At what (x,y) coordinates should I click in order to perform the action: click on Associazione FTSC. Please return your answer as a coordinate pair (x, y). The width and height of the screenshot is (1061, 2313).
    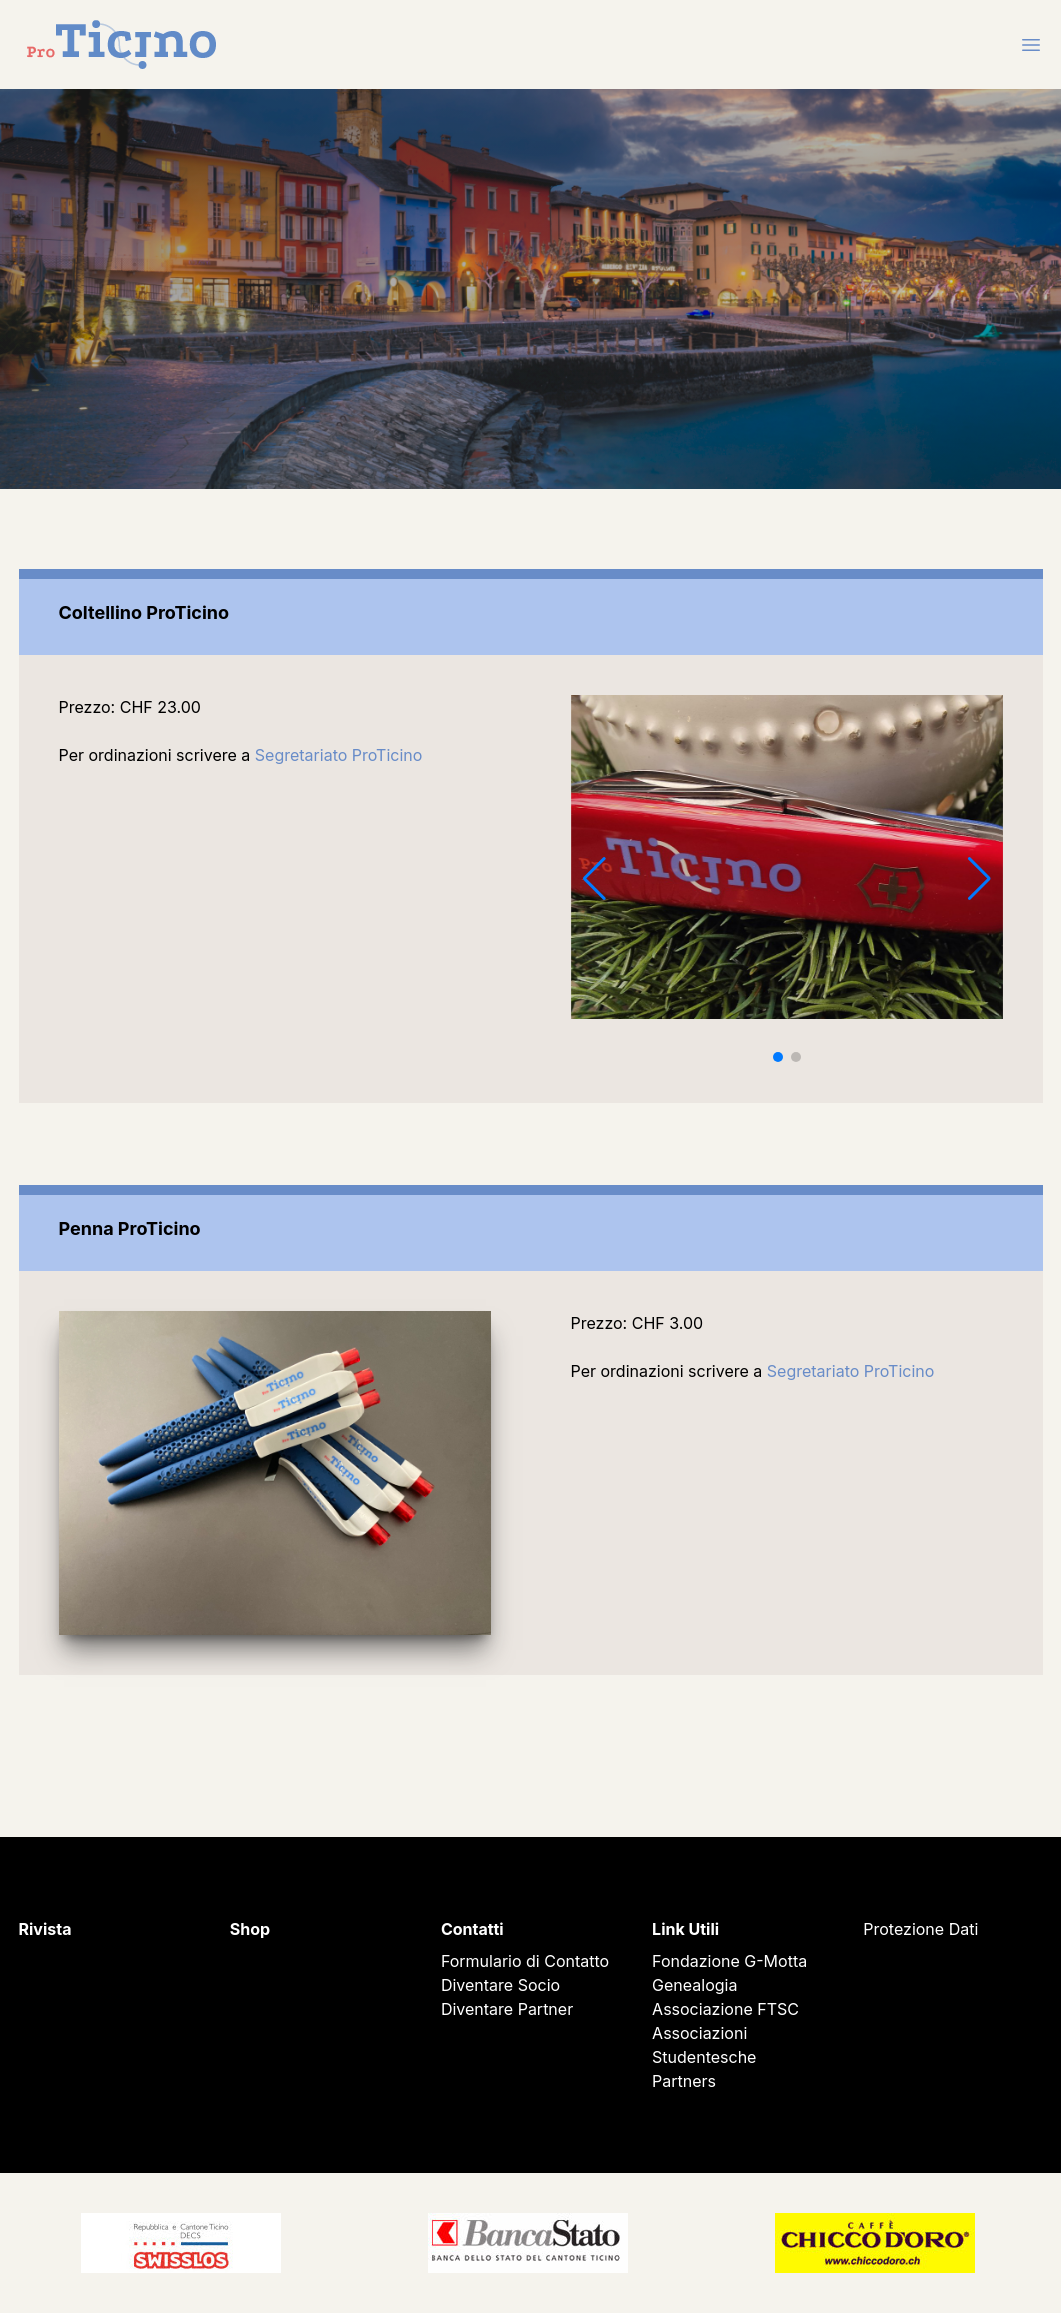
    Looking at the image, I should click on (725, 2009).